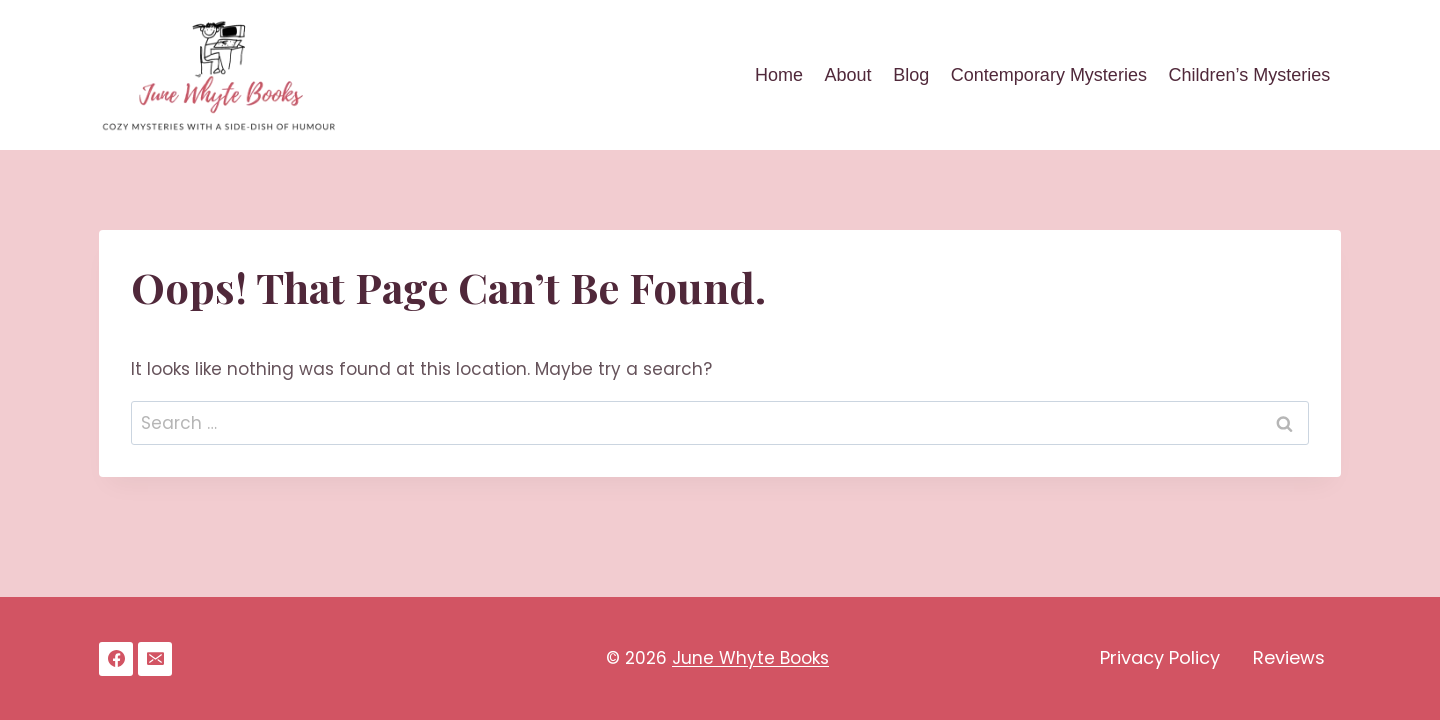 This screenshot has height=720, width=1440. What do you see at coordinates (911, 75) in the screenshot?
I see `Blog` at bounding box center [911, 75].